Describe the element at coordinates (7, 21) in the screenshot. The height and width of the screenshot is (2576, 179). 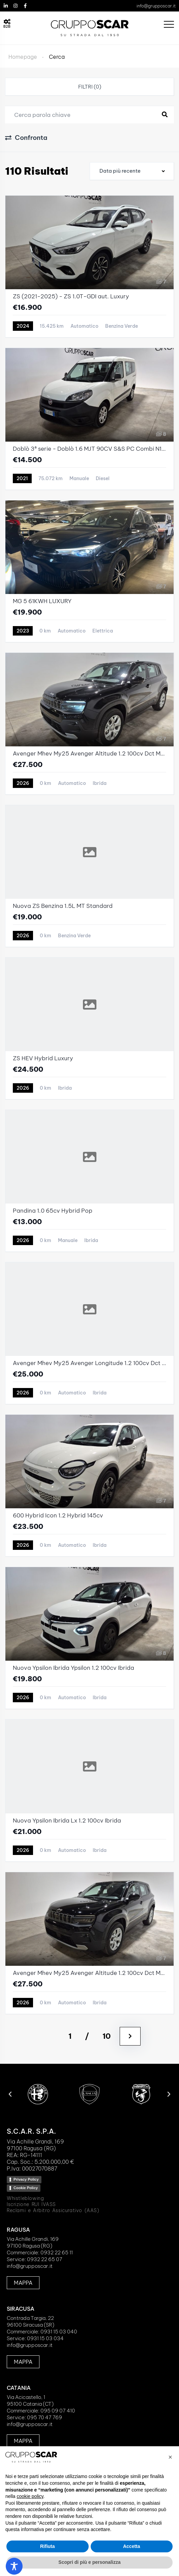
I see `[B2B]` at that location.